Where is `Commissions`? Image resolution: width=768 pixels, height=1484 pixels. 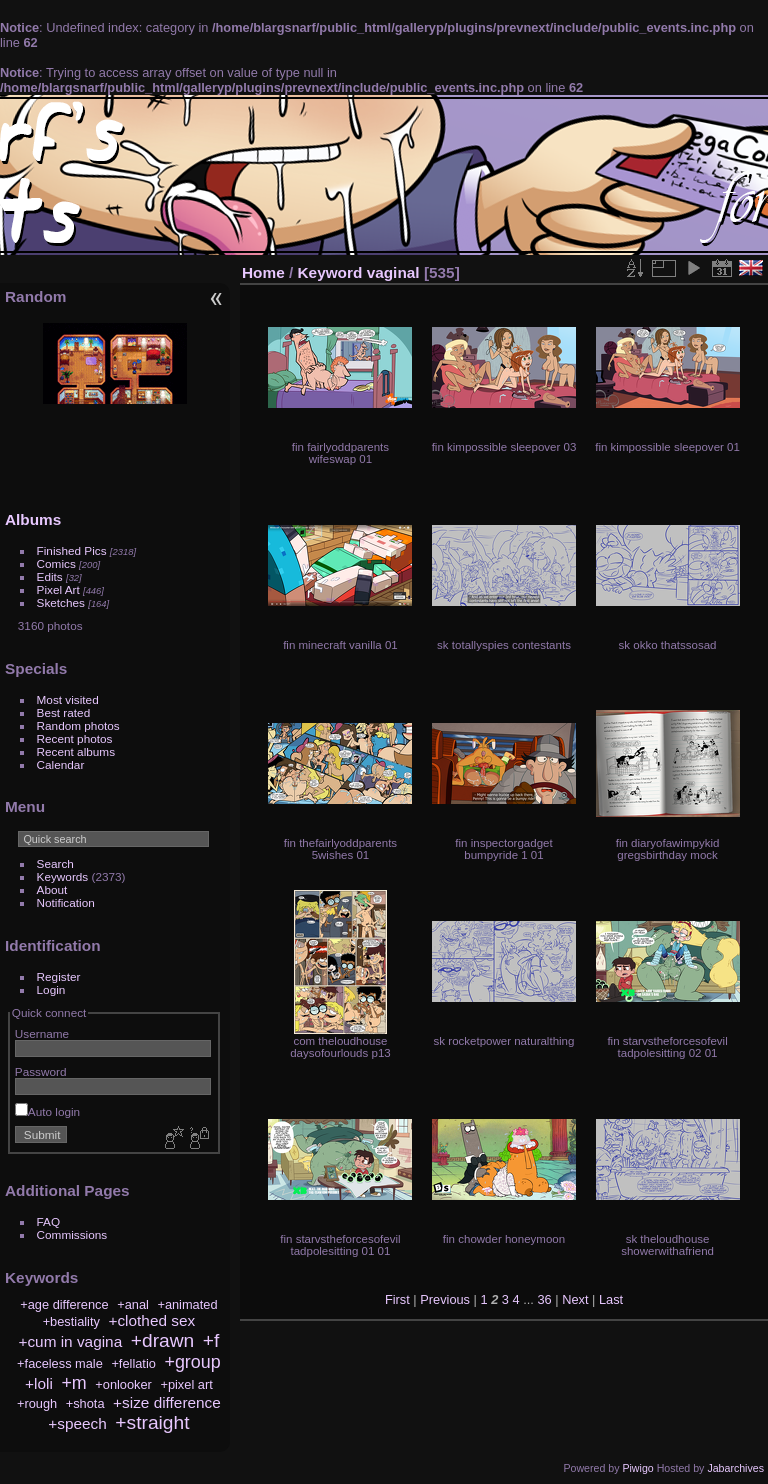
Commissions is located at coordinates (72, 1234).